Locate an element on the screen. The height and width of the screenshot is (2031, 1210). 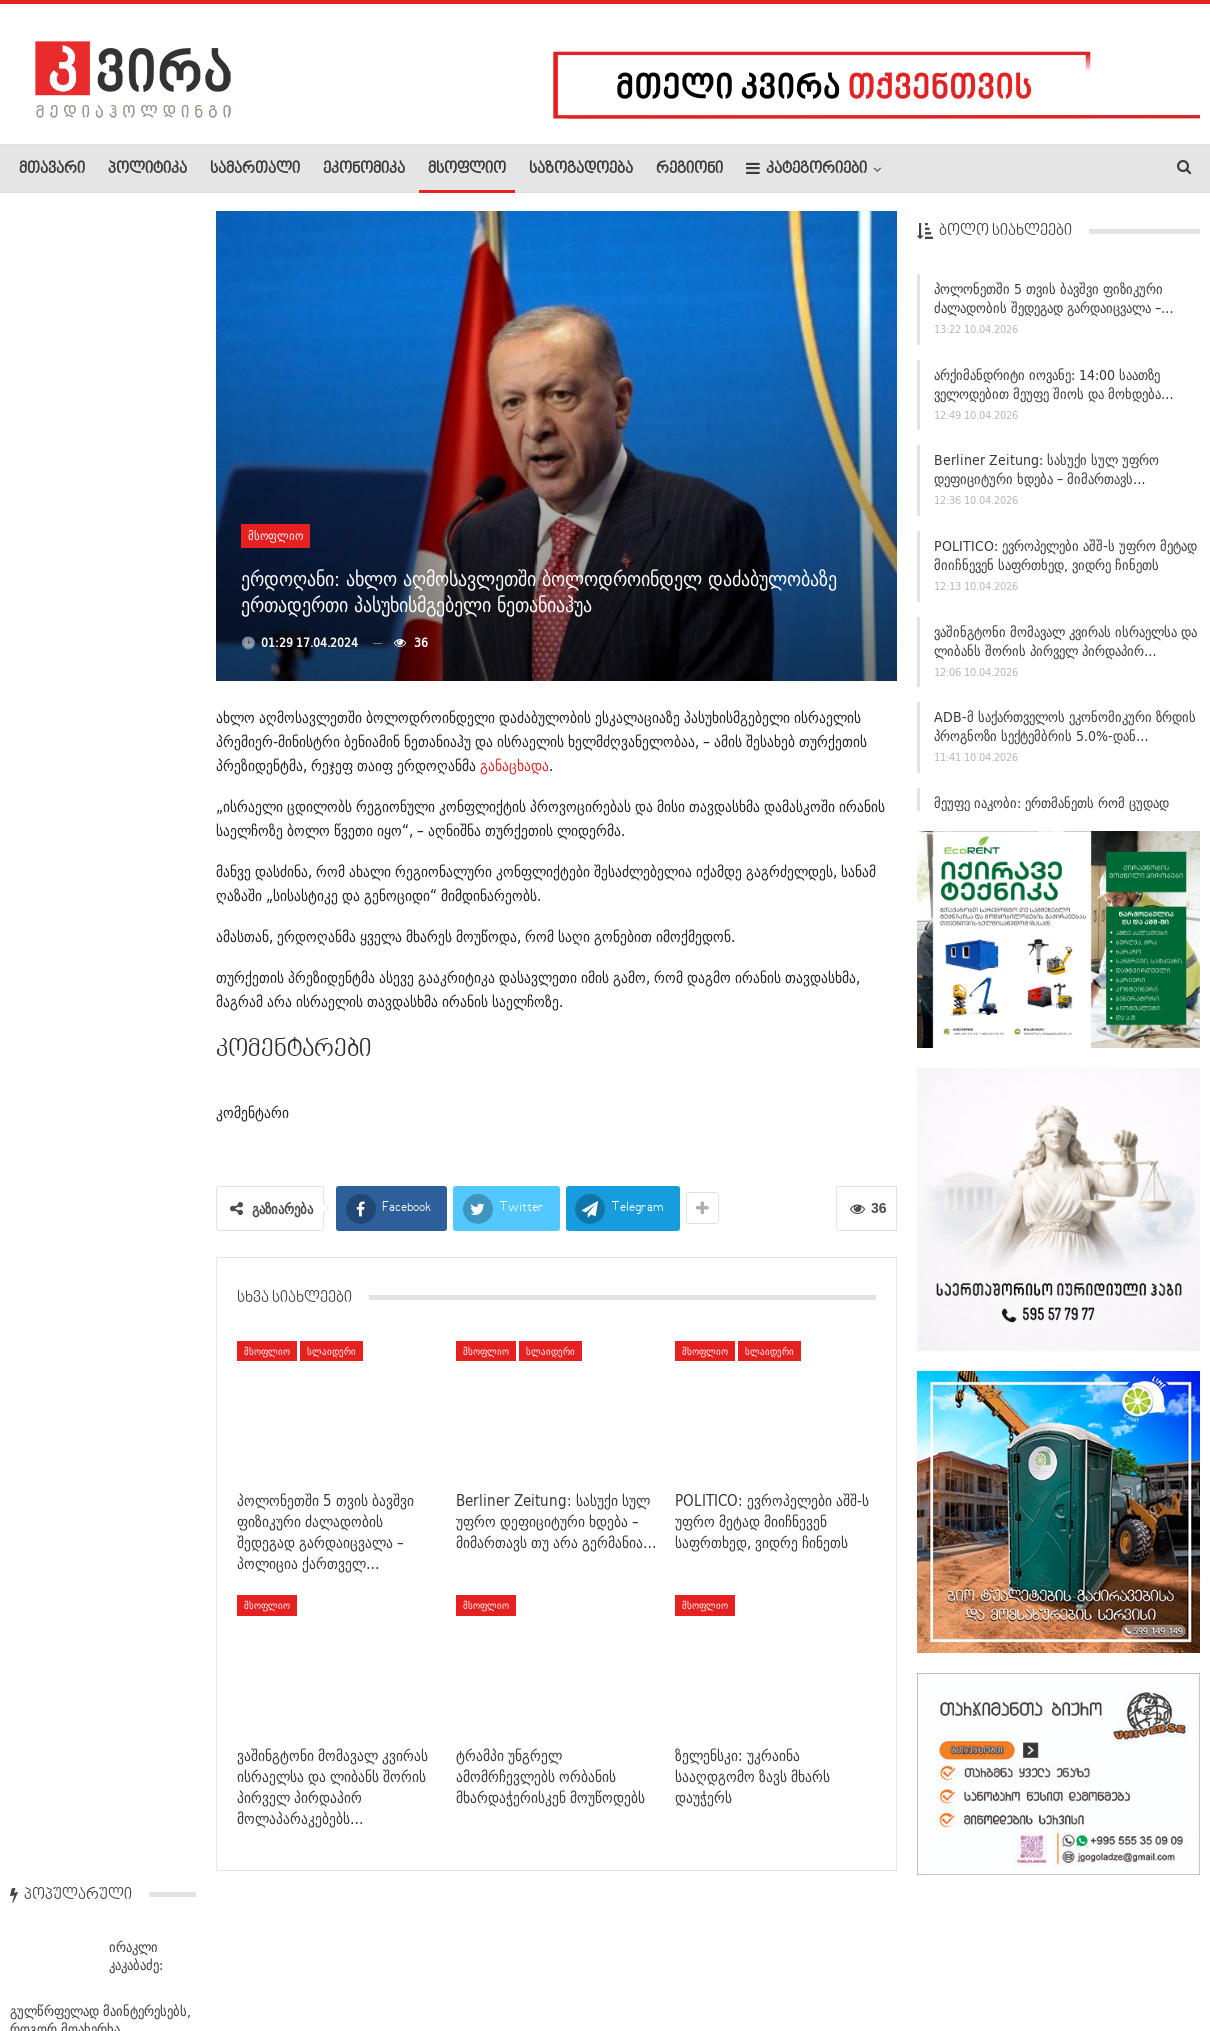
საქართველოში მიწისძვრა მოხდა is located at coordinates (91, 912).